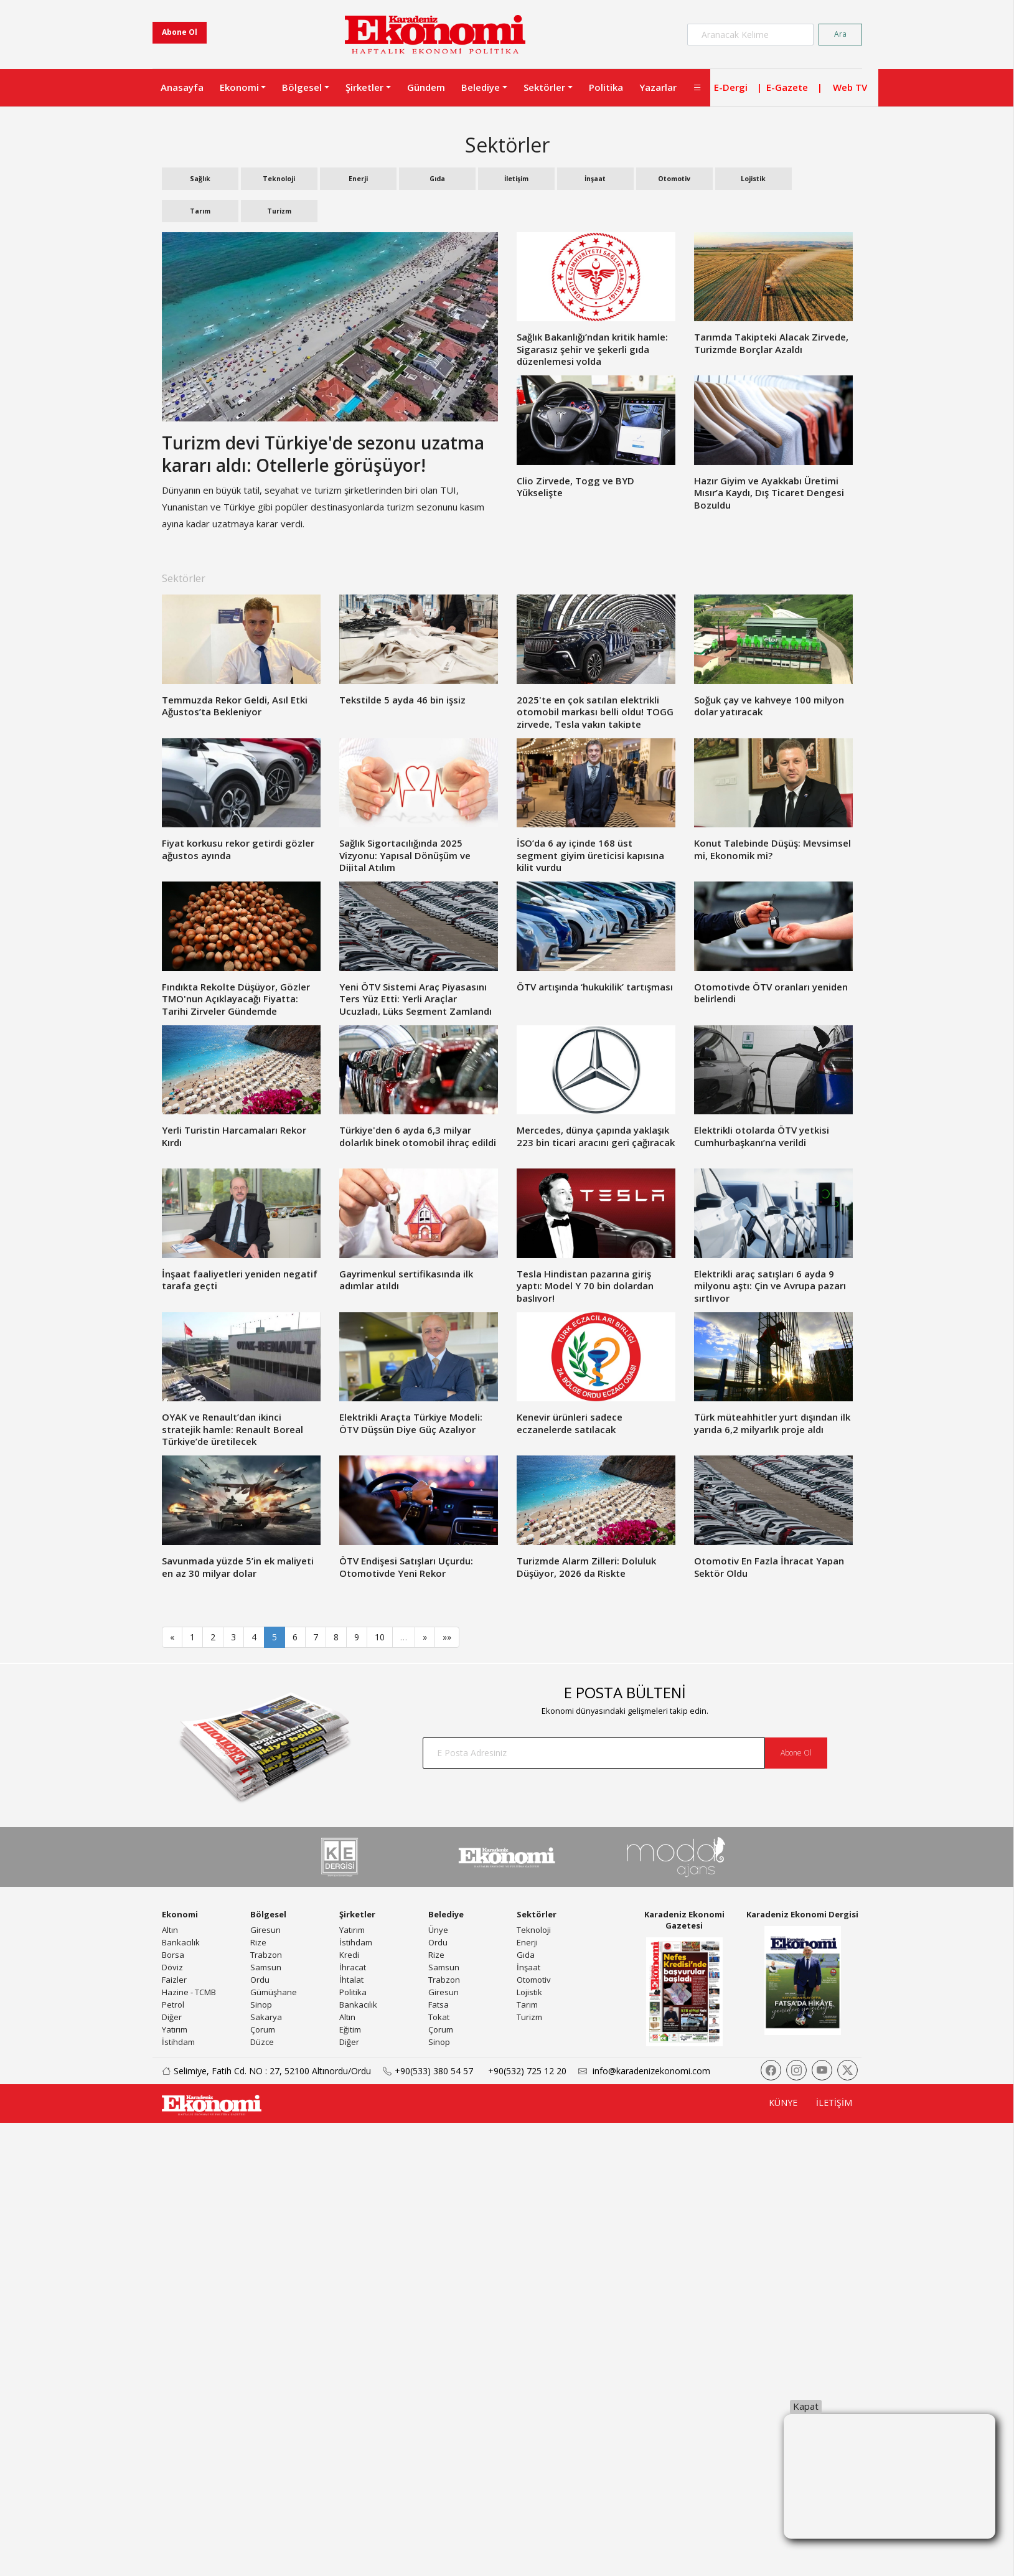  What do you see at coordinates (262, 2041) in the screenshot?
I see `Düzce` at bounding box center [262, 2041].